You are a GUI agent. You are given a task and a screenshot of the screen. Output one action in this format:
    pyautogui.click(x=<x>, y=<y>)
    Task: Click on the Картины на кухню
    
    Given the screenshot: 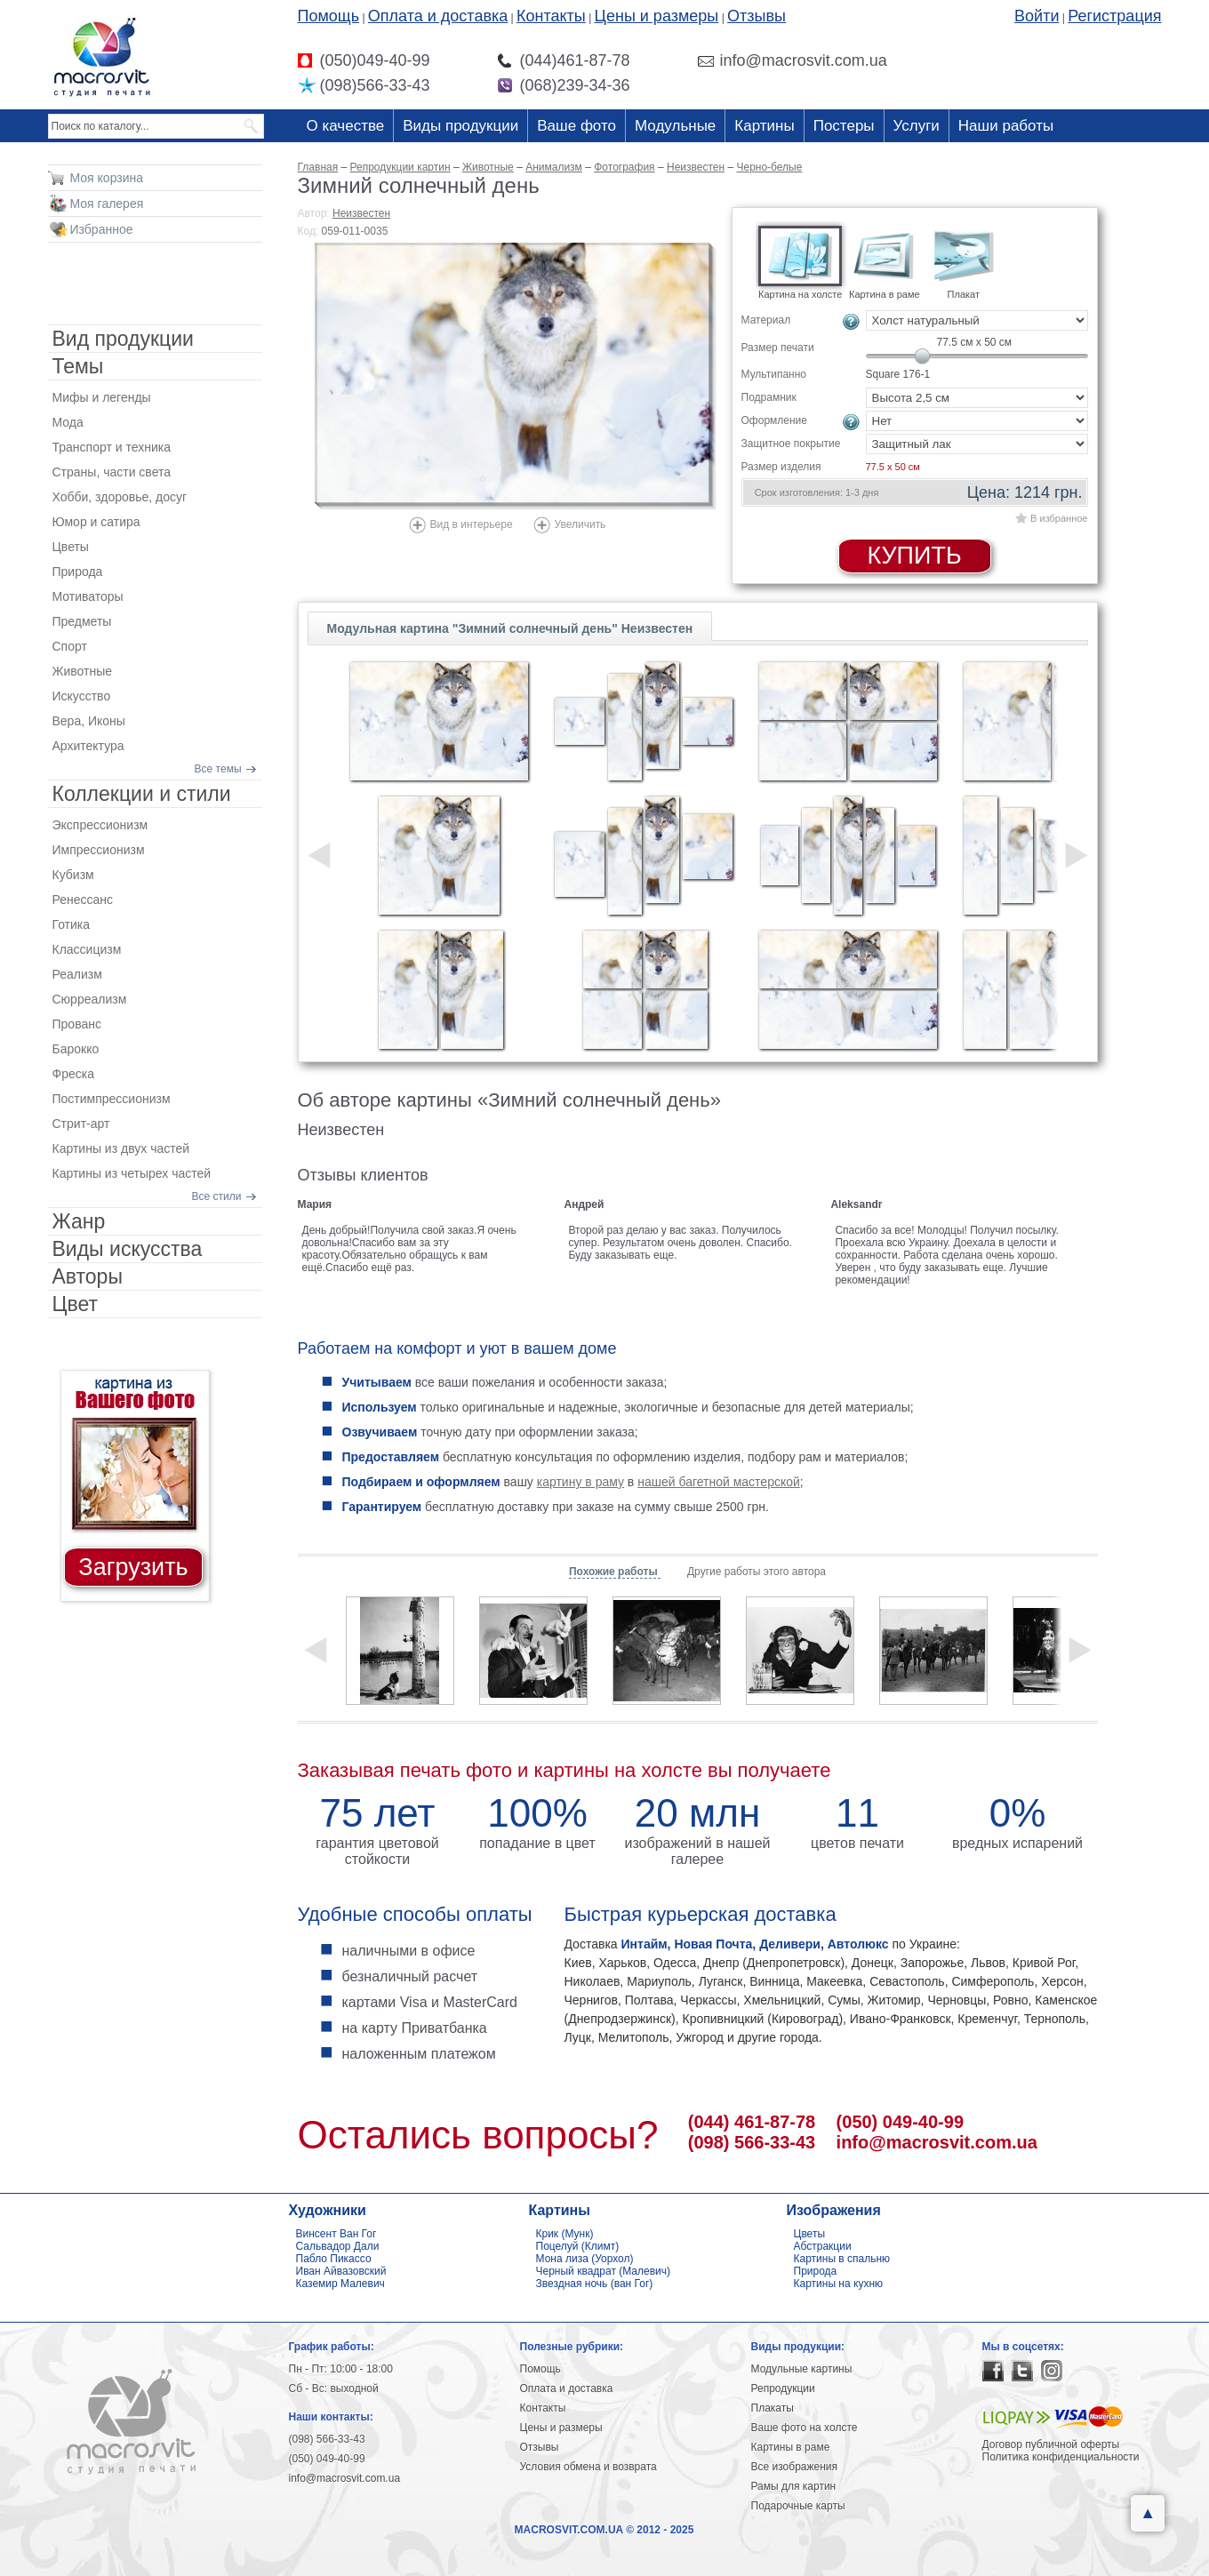 What is the action you would take?
    pyautogui.click(x=839, y=2283)
    